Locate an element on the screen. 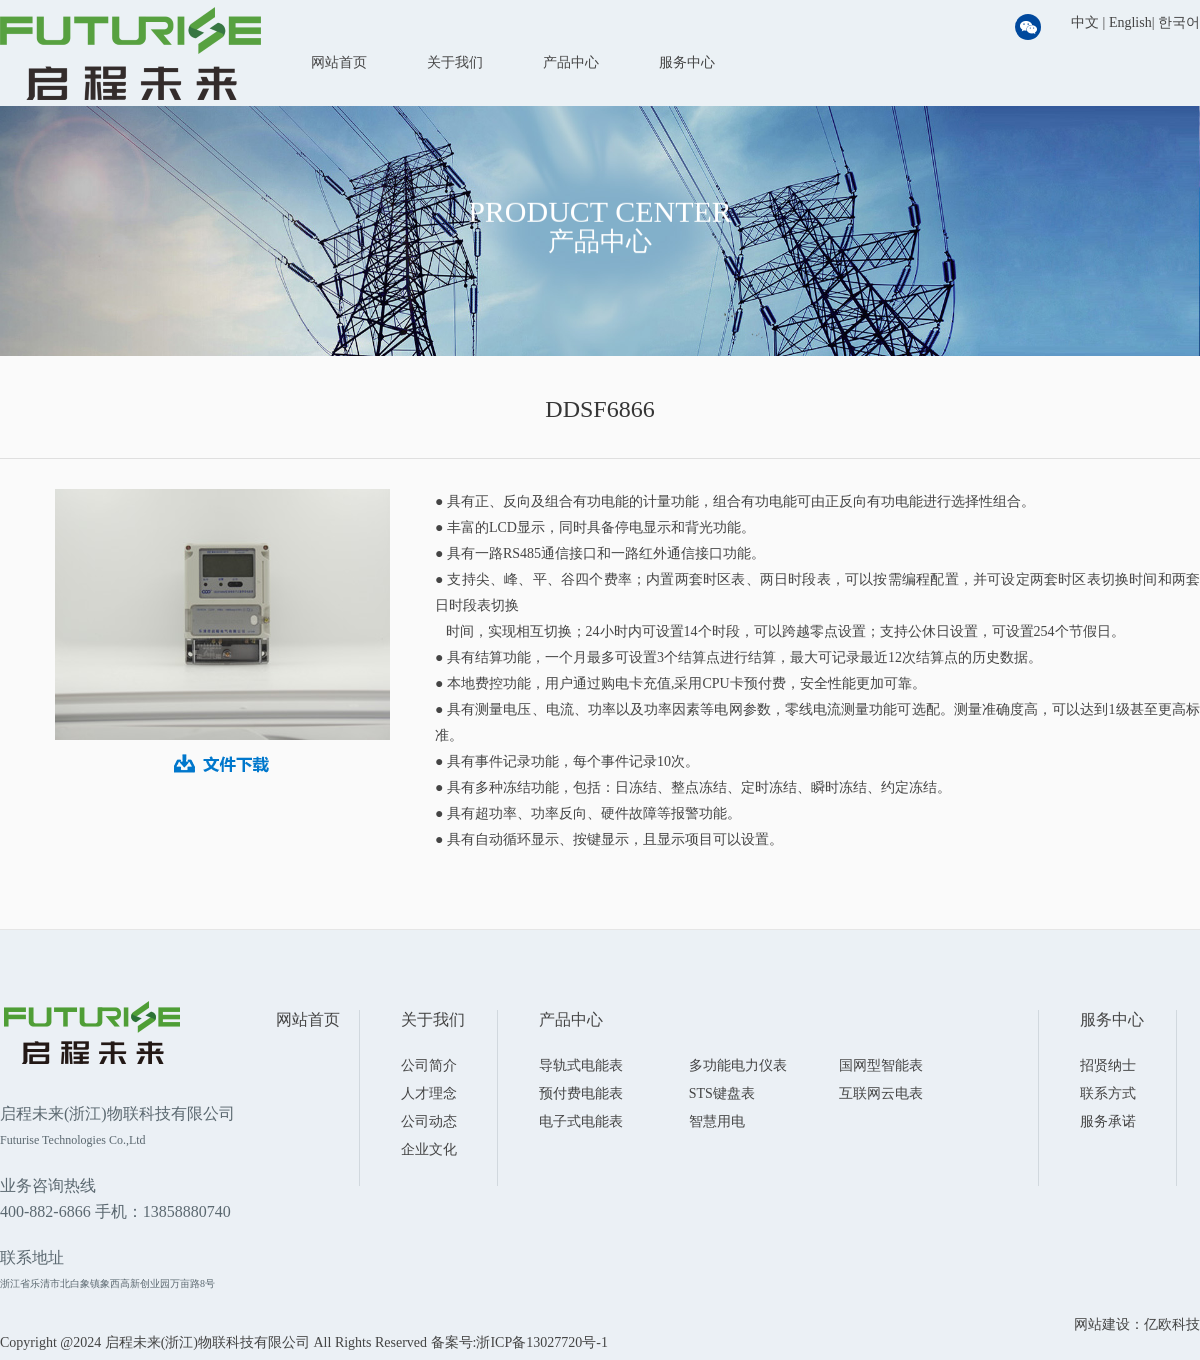  互联网云电表 is located at coordinates (881, 1093).